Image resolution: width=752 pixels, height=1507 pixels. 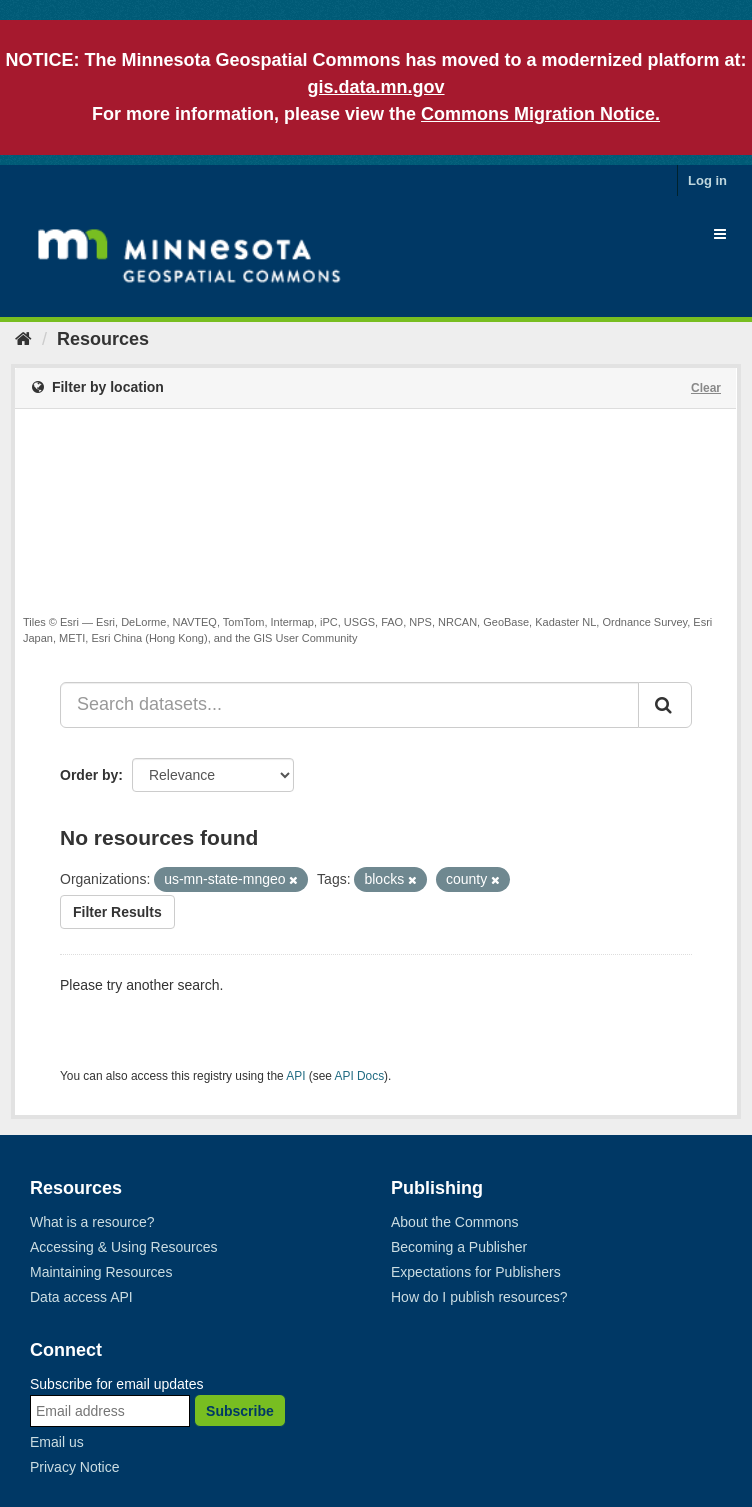 What do you see at coordinates (349, 705) in the screenshot?
I see `[Search datasets...]` at bounding box center [349, 705].